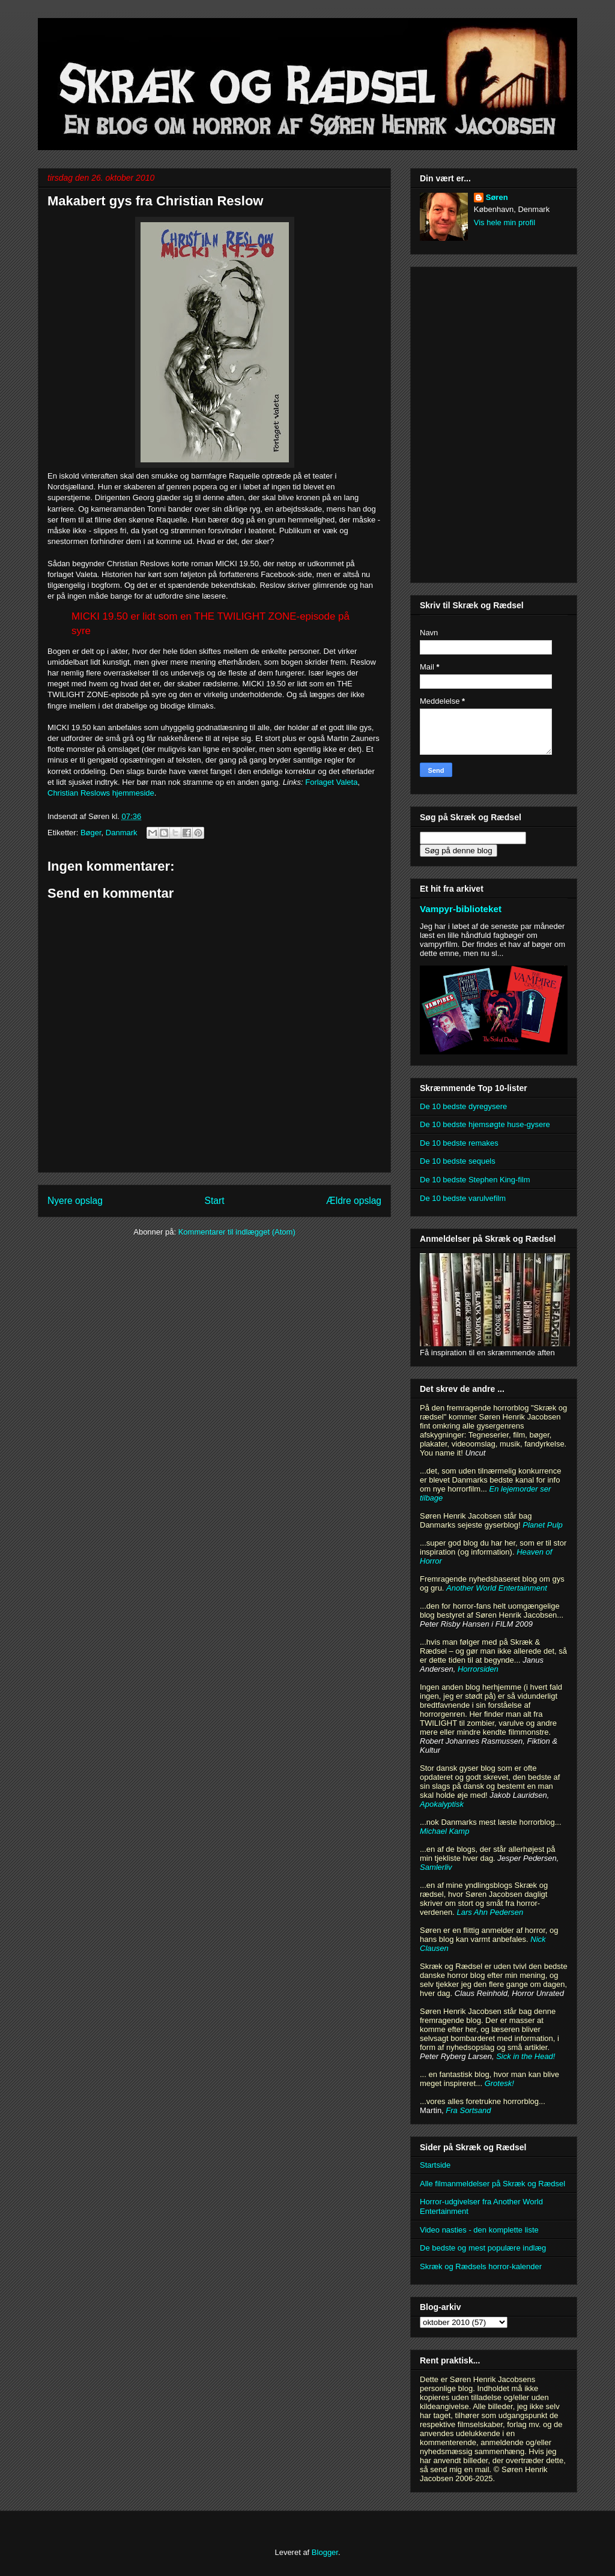  I want to click on Forlaget Valeta, so click(331, 782).